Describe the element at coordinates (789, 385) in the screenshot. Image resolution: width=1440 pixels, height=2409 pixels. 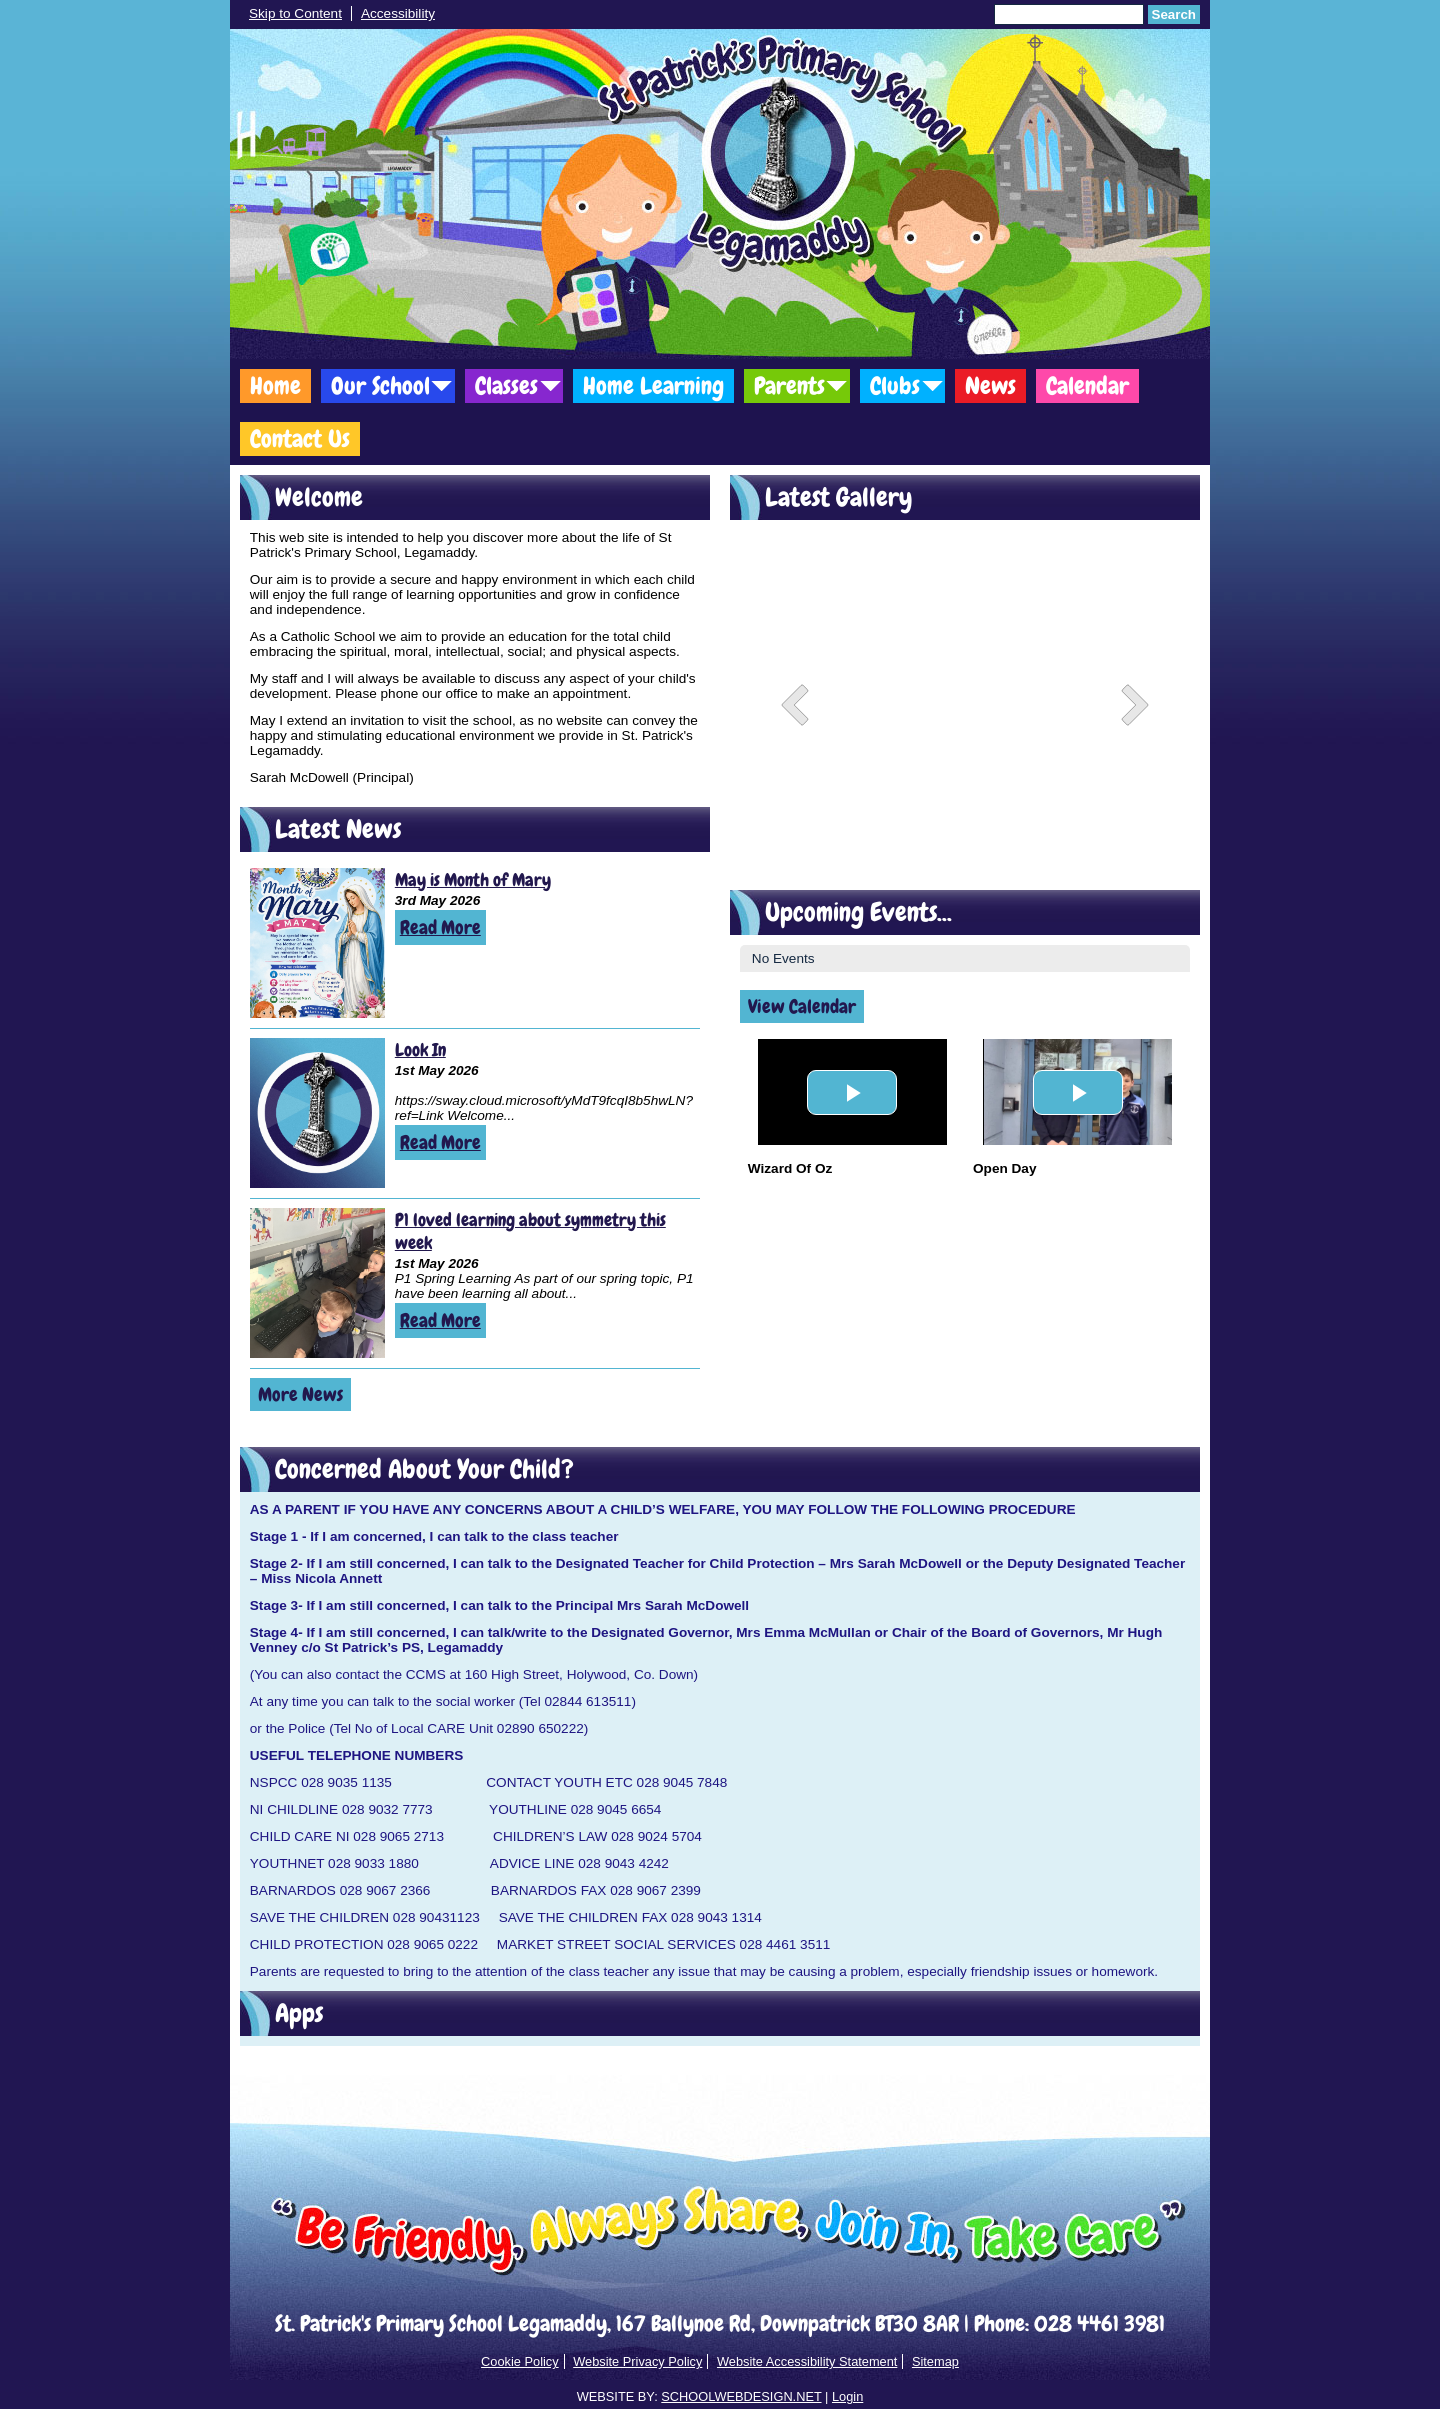
I see `Parents` at that location.